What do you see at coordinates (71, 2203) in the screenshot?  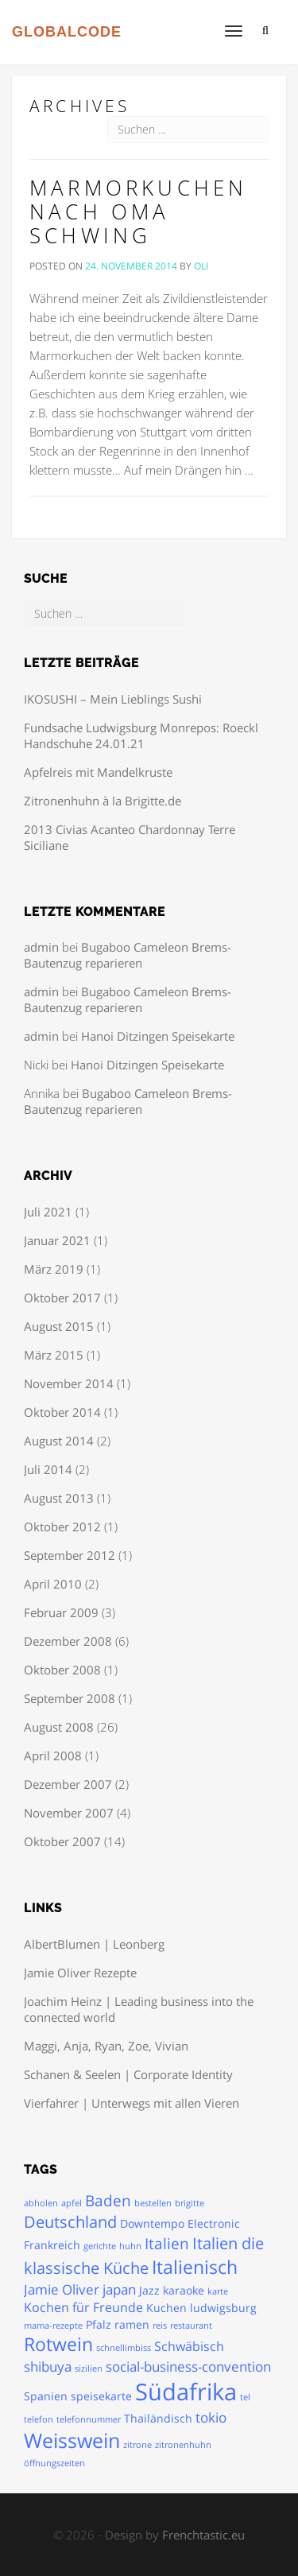 I see `apfel [apfel (1 Eintrag)]` at bounding box center [71, 2203].